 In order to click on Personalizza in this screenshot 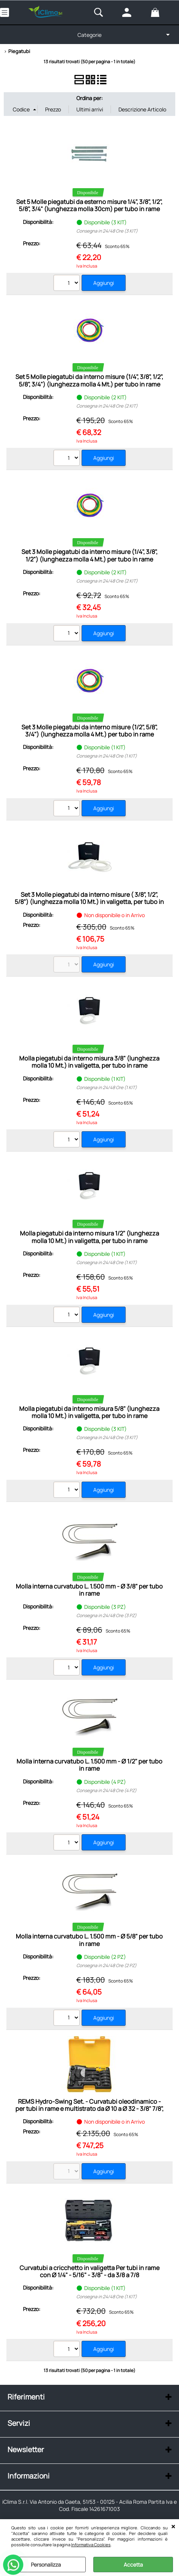, I will do `click(46, 2564)`.